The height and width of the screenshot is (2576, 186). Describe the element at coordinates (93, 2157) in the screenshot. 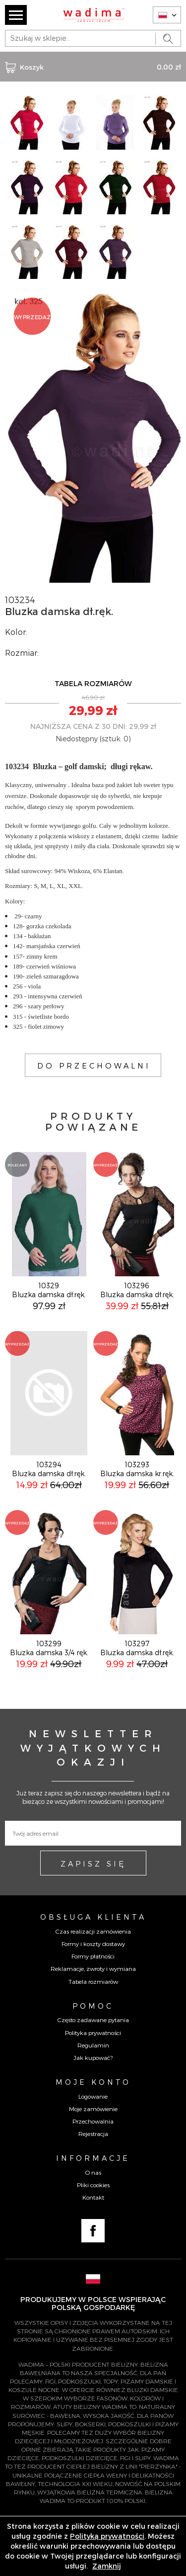

I see `Informacje` at that location.